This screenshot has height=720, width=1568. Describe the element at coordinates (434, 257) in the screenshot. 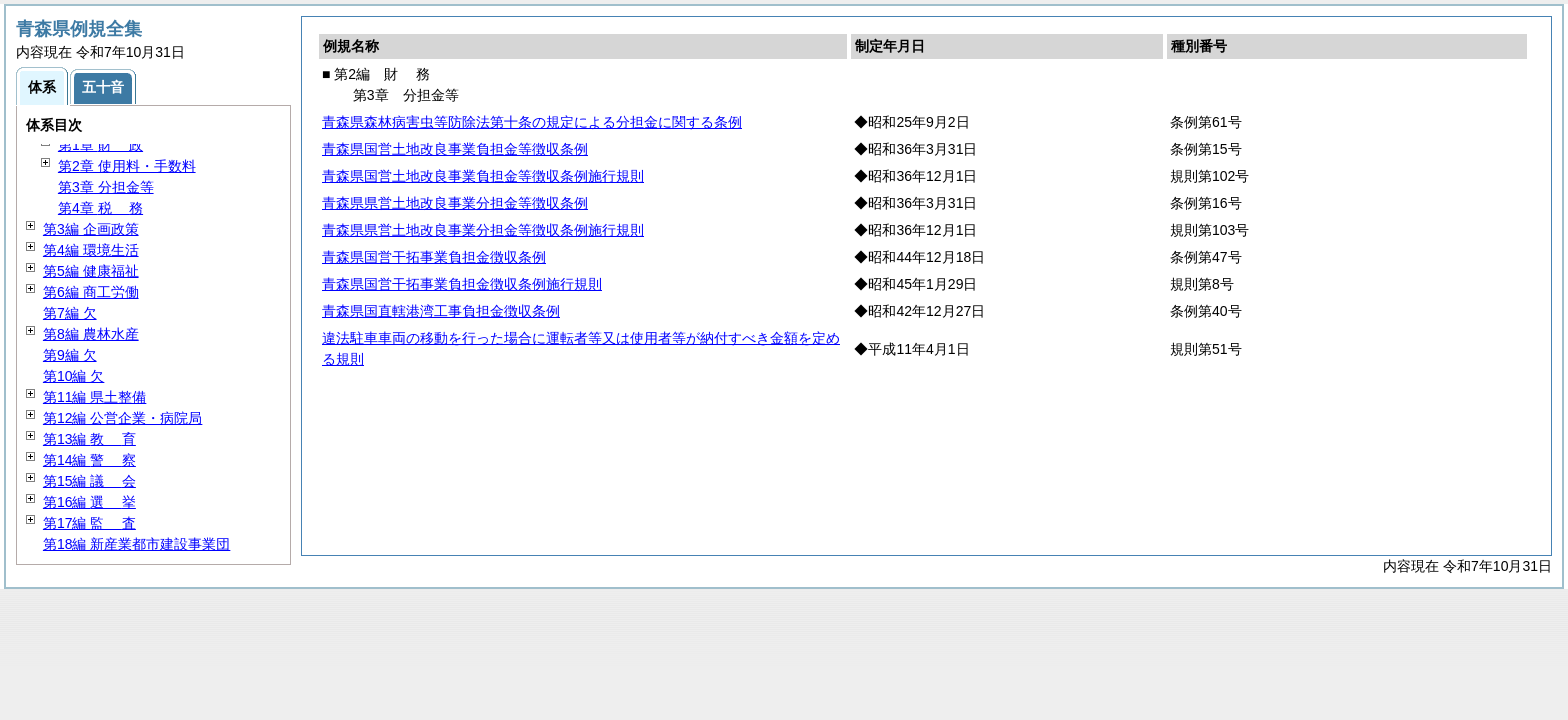

I see `青森県国営干拓事業負担金徴収条例` at that location.